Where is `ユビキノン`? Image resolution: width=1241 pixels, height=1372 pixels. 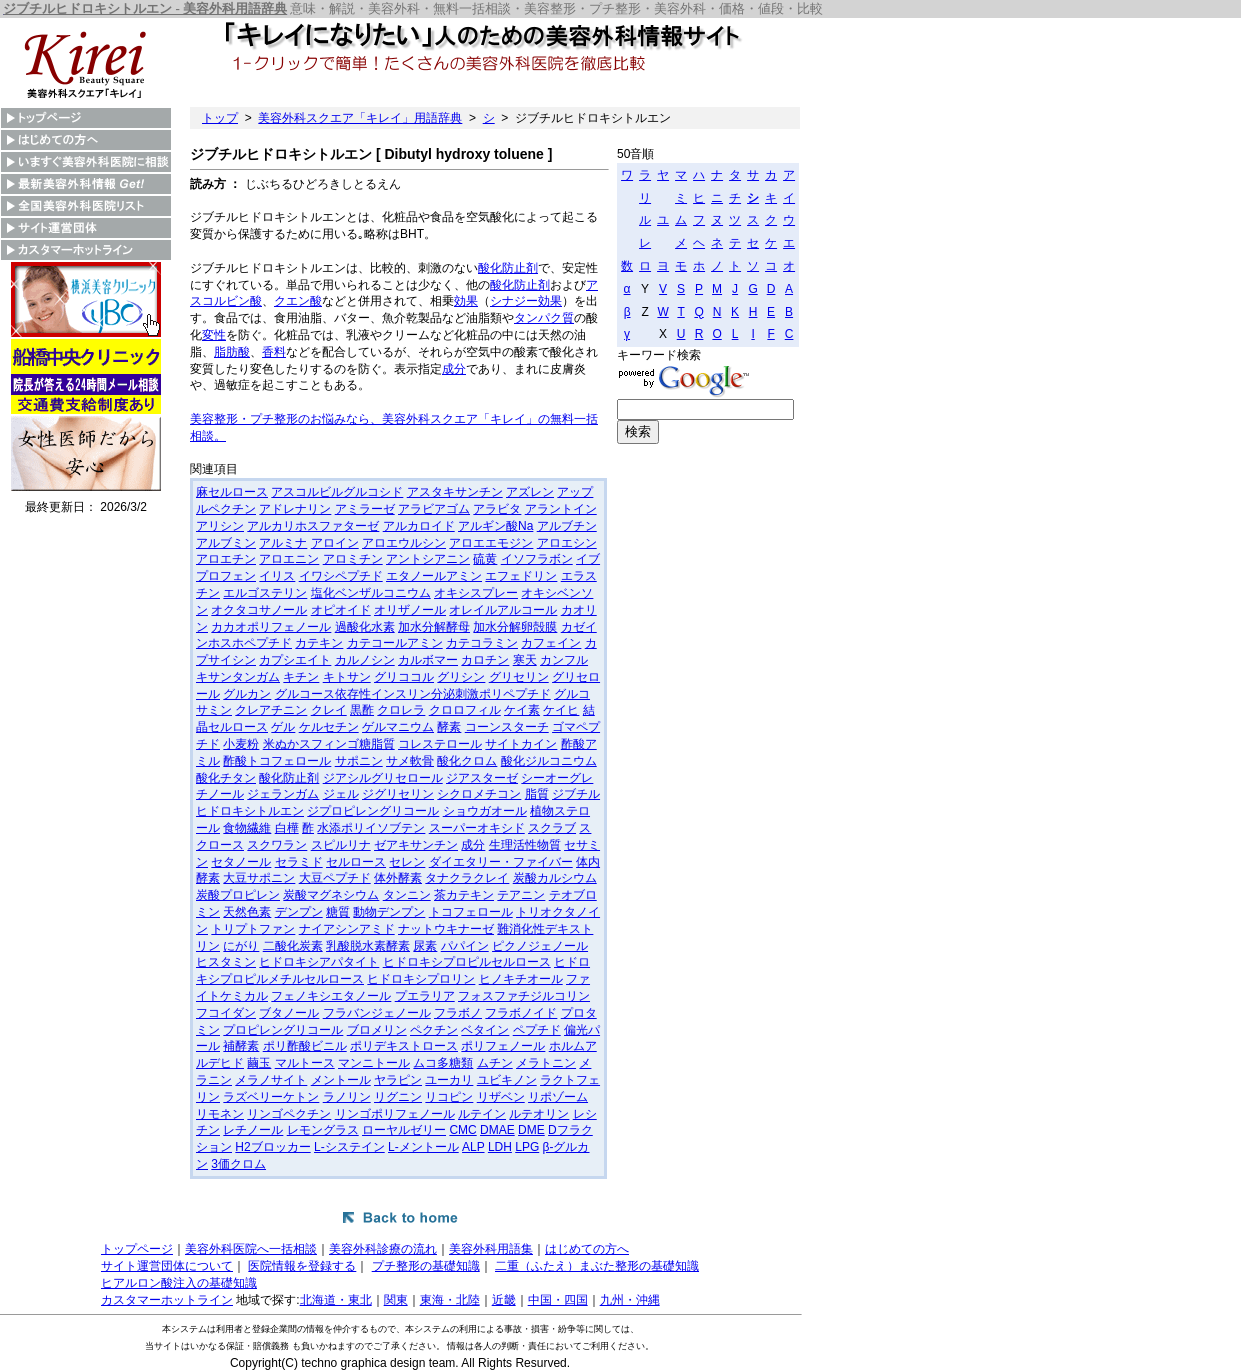
ユビキノン is located at coordinates (507, 1080).